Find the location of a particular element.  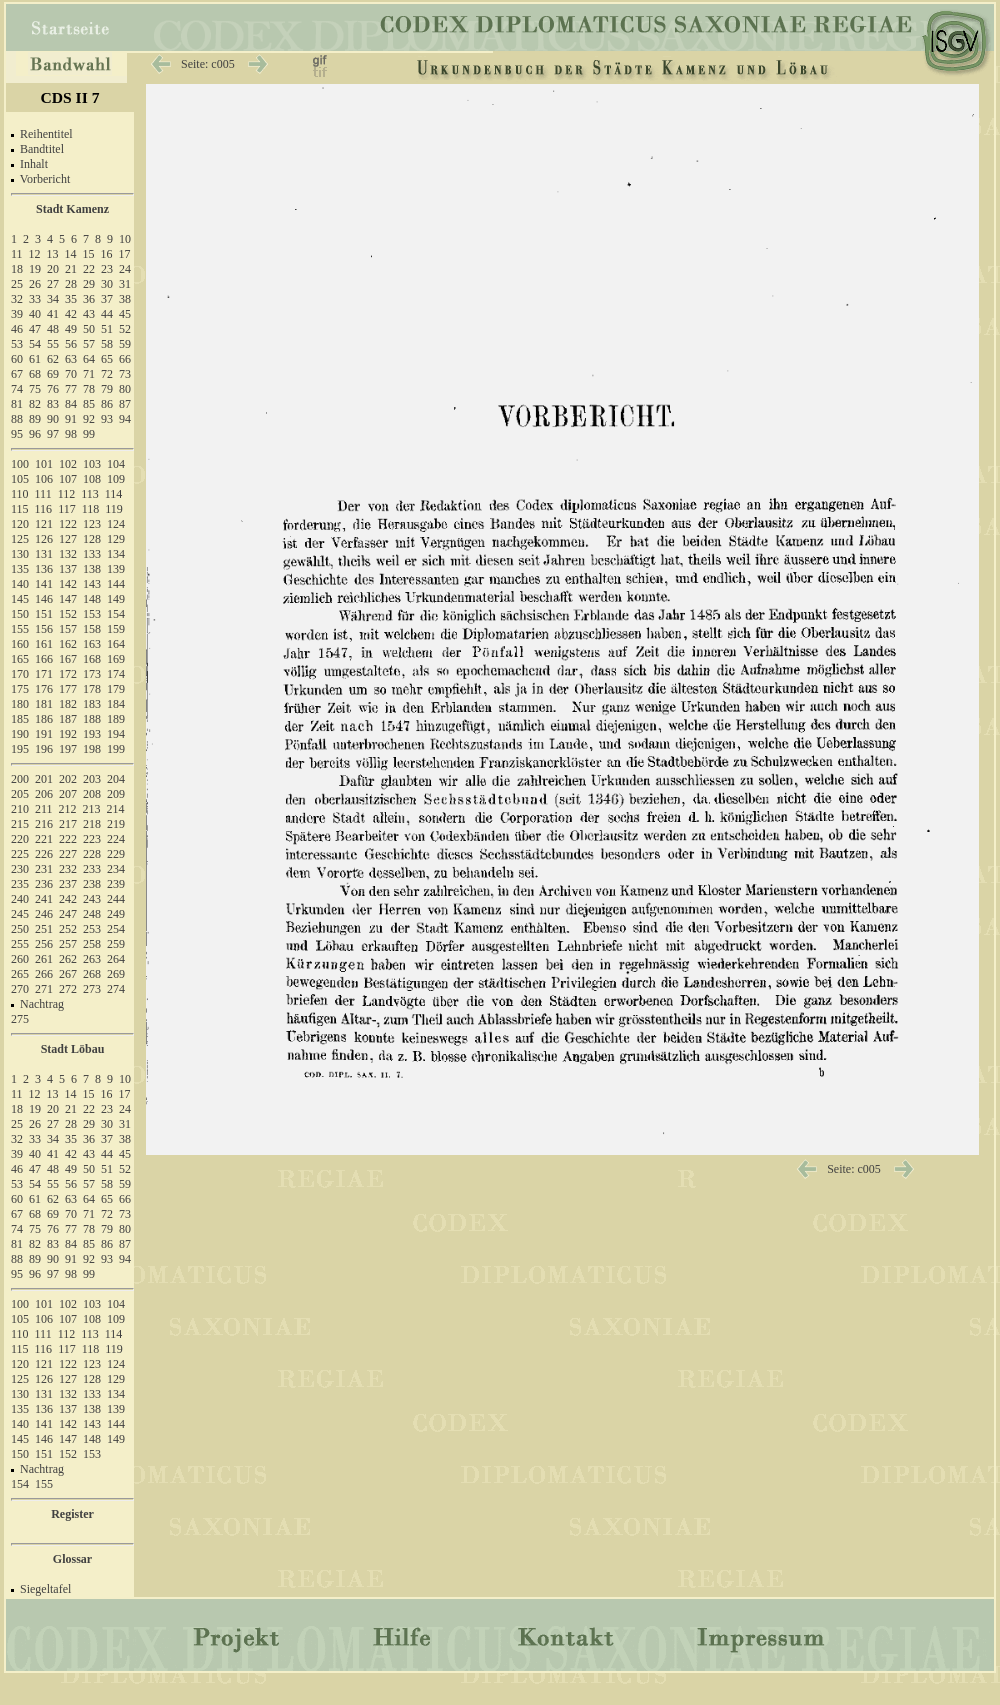

96 is located at coordinates (35, 434).